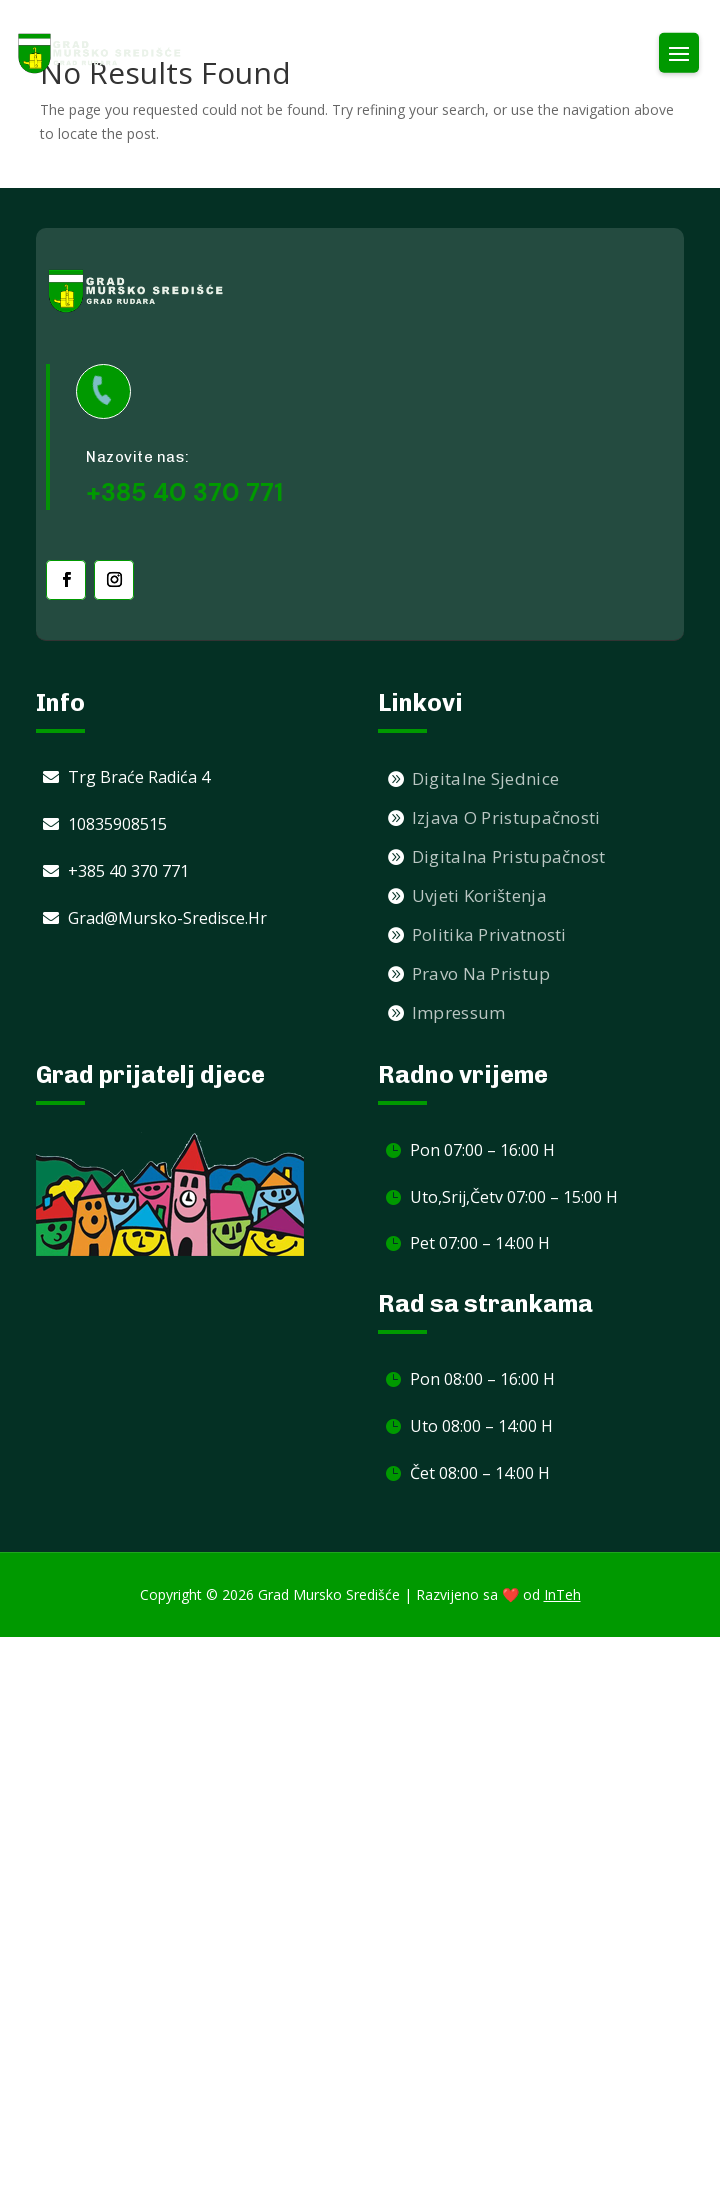 This screenshot has width=720, height=2194. I want to click on 10835908515 [link], so click(117, 824).